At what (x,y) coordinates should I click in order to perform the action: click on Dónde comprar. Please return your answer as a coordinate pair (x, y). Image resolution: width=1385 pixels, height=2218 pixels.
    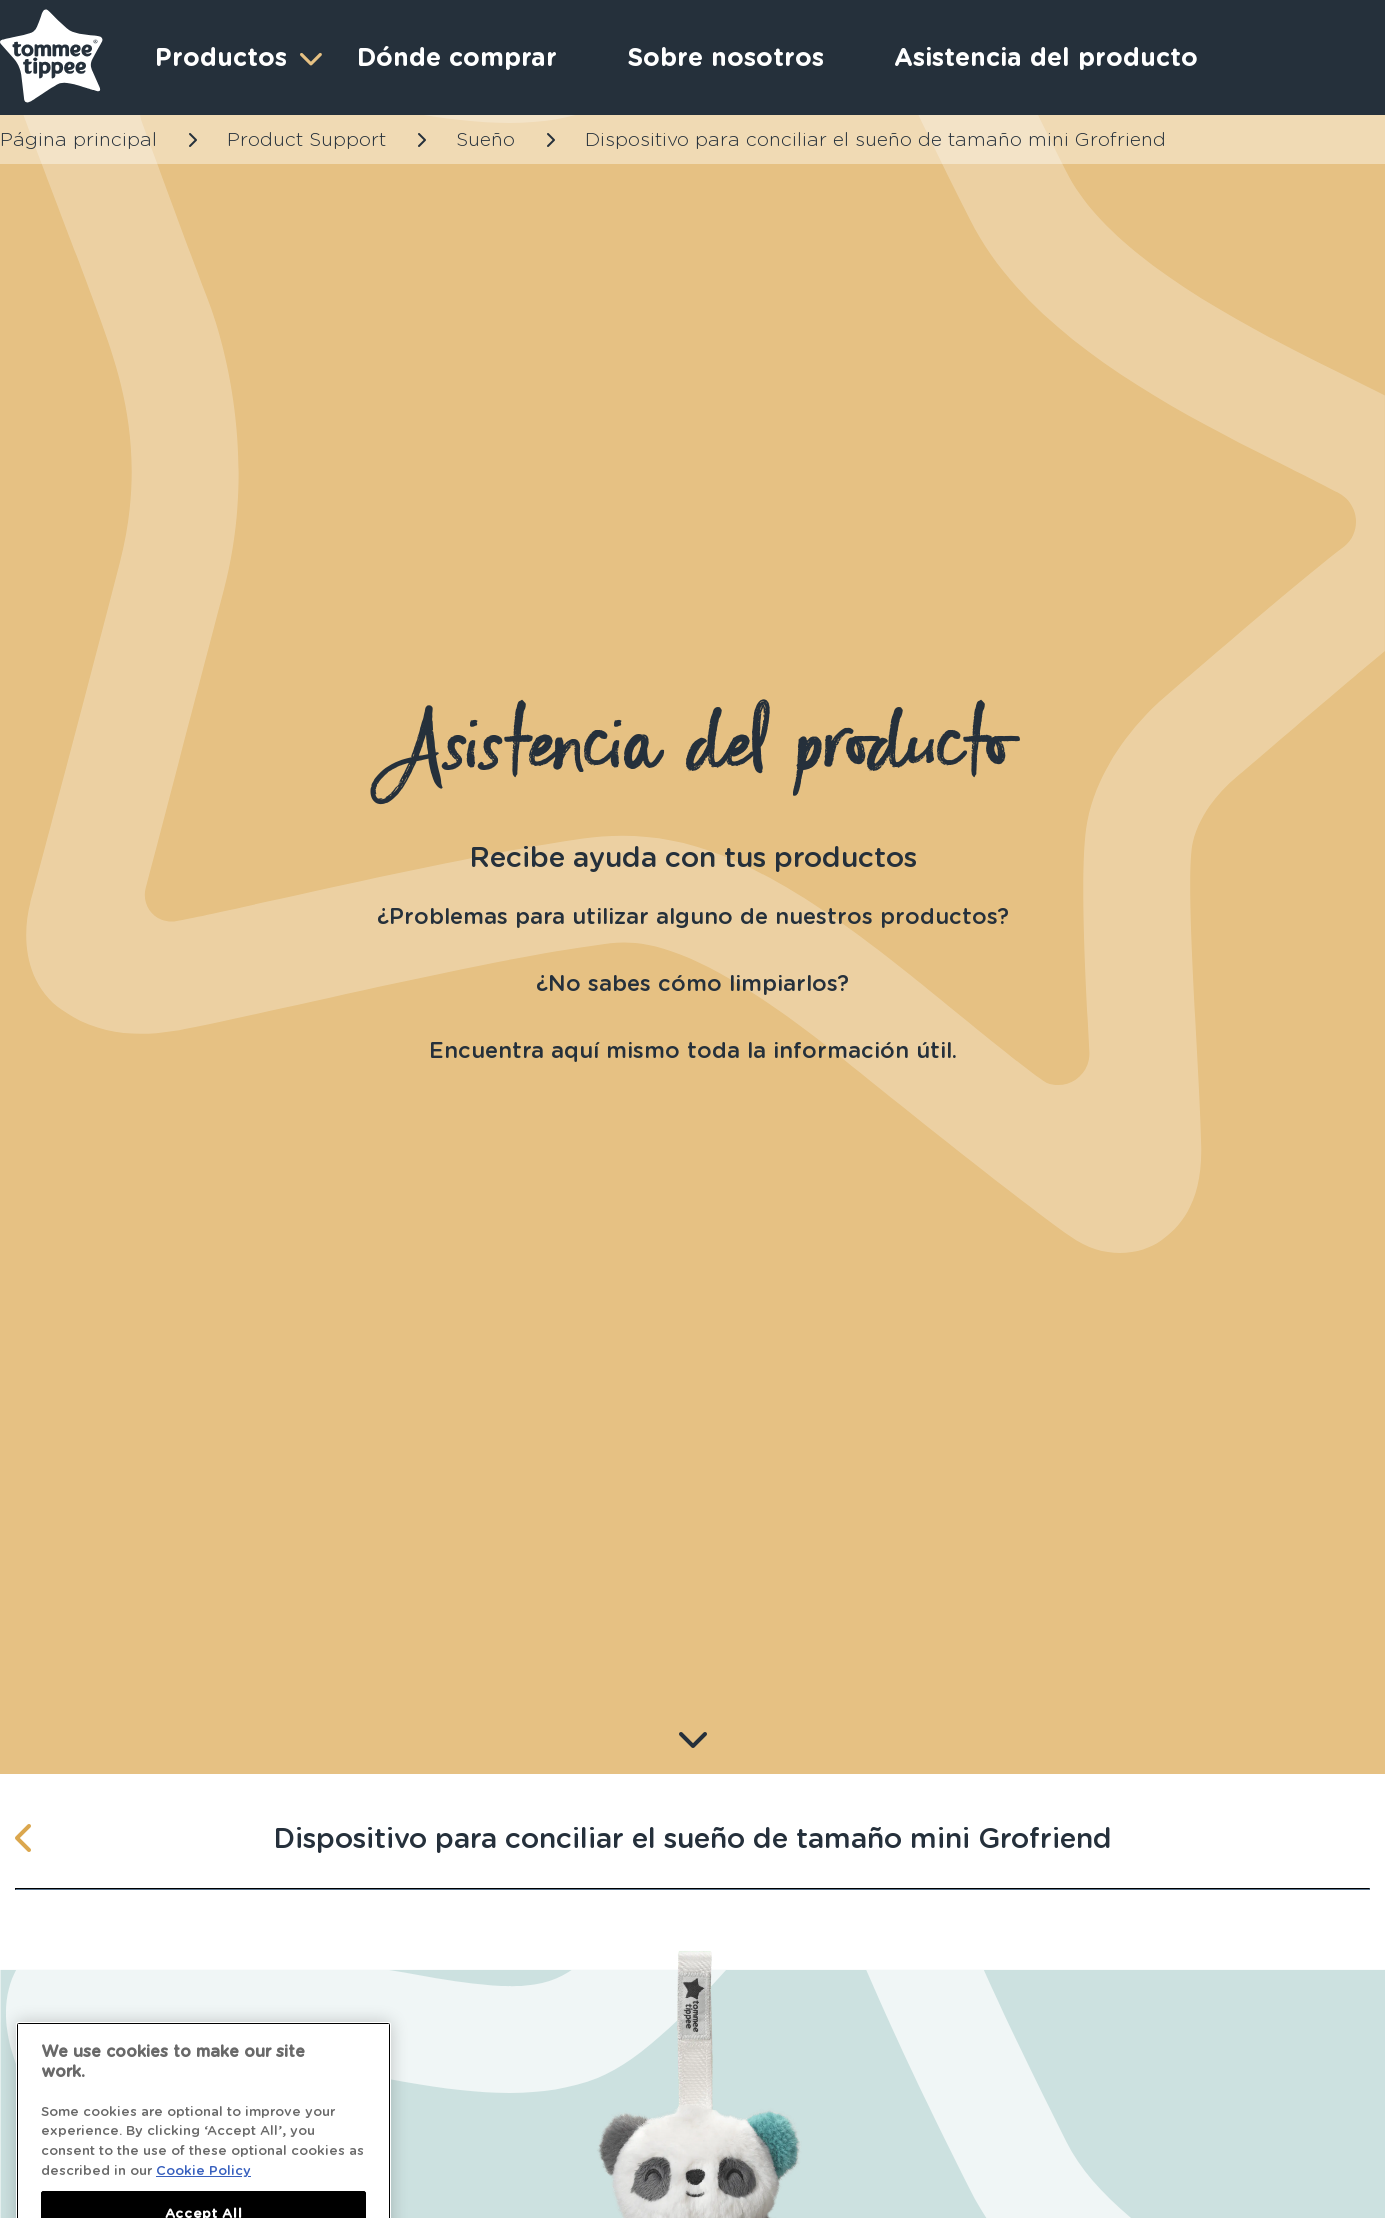
    Looking at the image, I should click on (457, 57).